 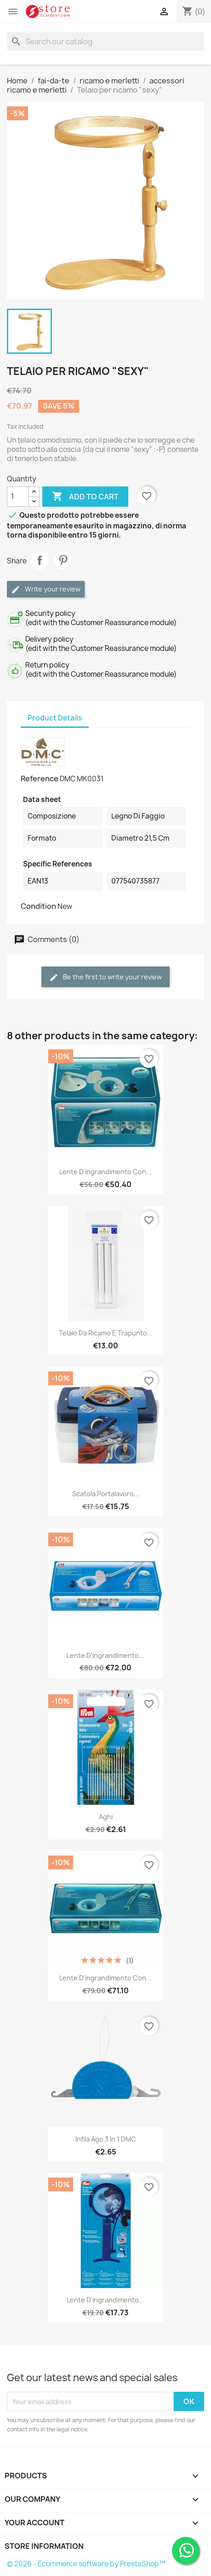 What do you see at coordinates (105, 977) in the screenshot?
I see `Be the first to write your review` at bounding box center [105, 977].